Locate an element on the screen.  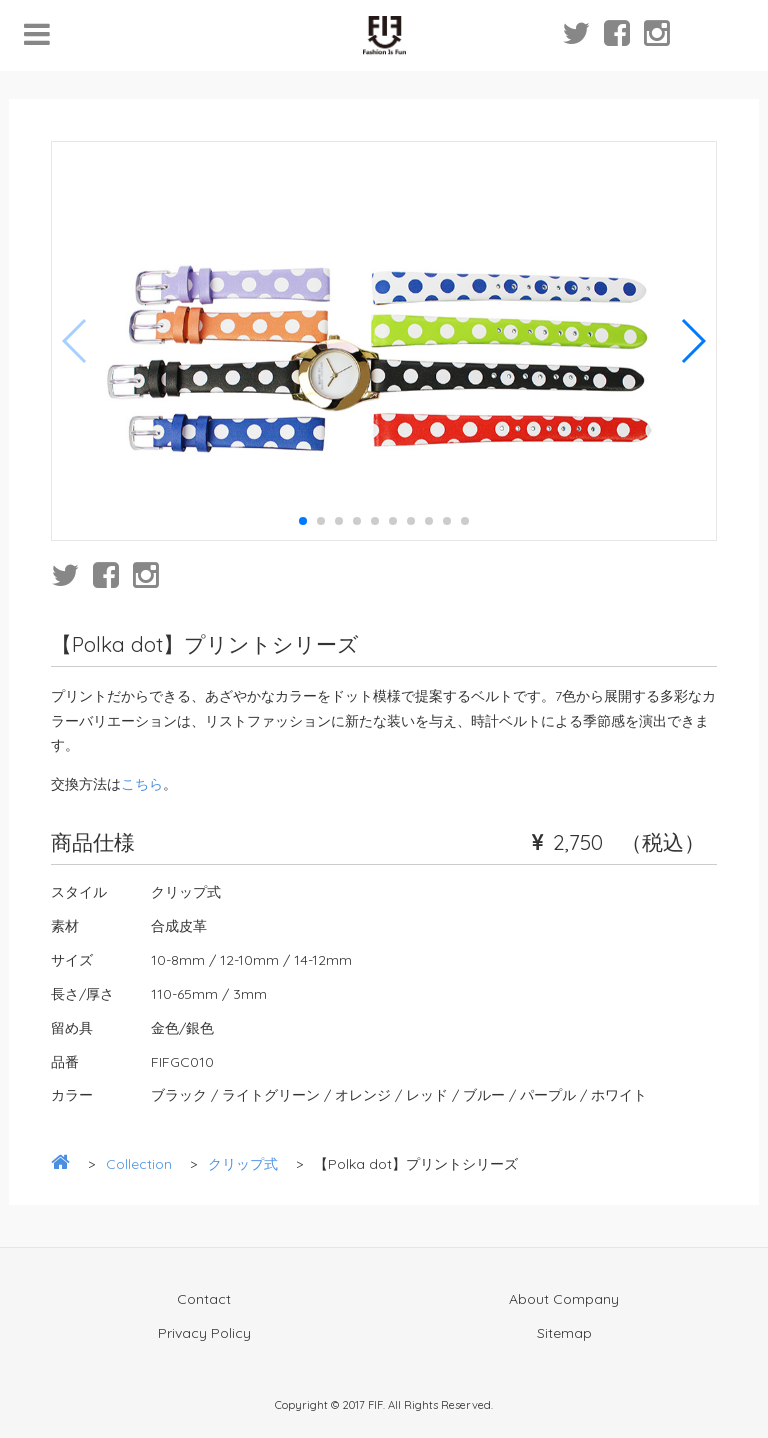
Collection is located at coordinates (139, 1164).